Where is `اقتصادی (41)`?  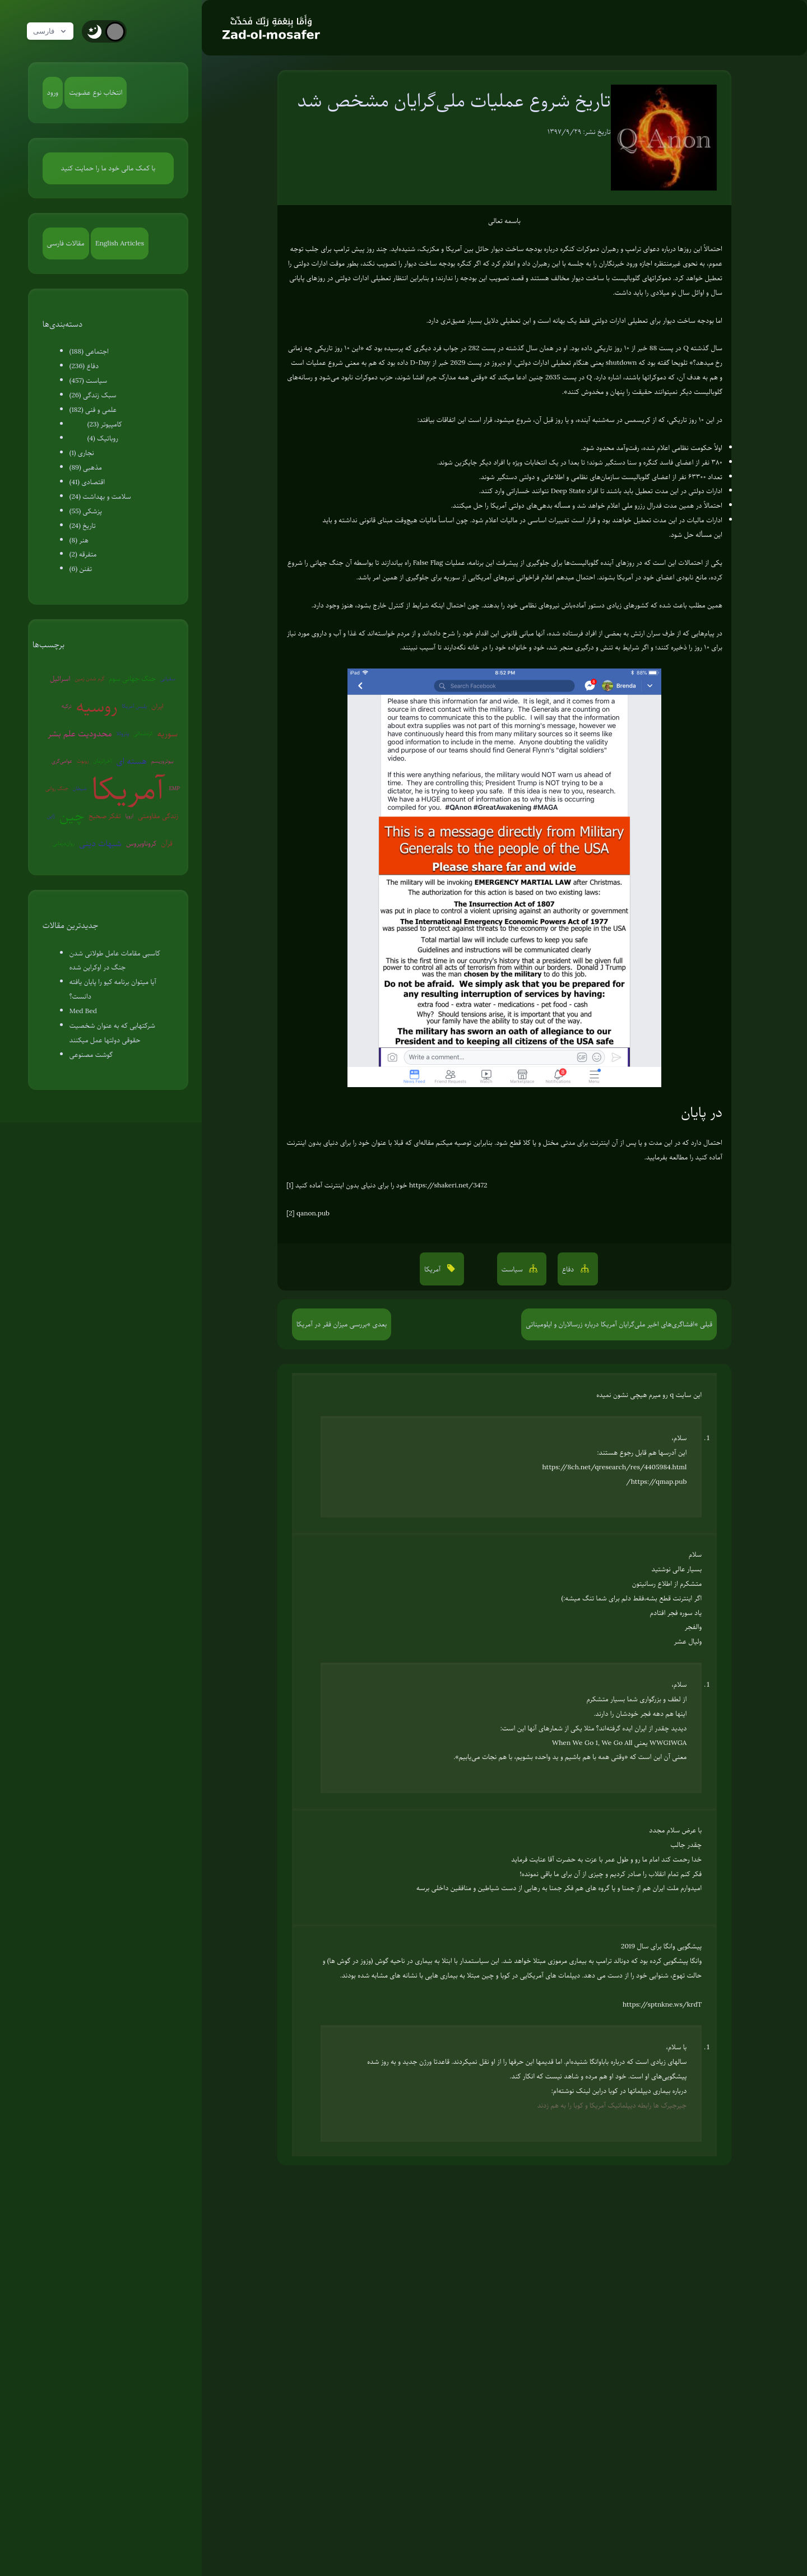 اقتصادی (41) is located at coordinates (87, 482).